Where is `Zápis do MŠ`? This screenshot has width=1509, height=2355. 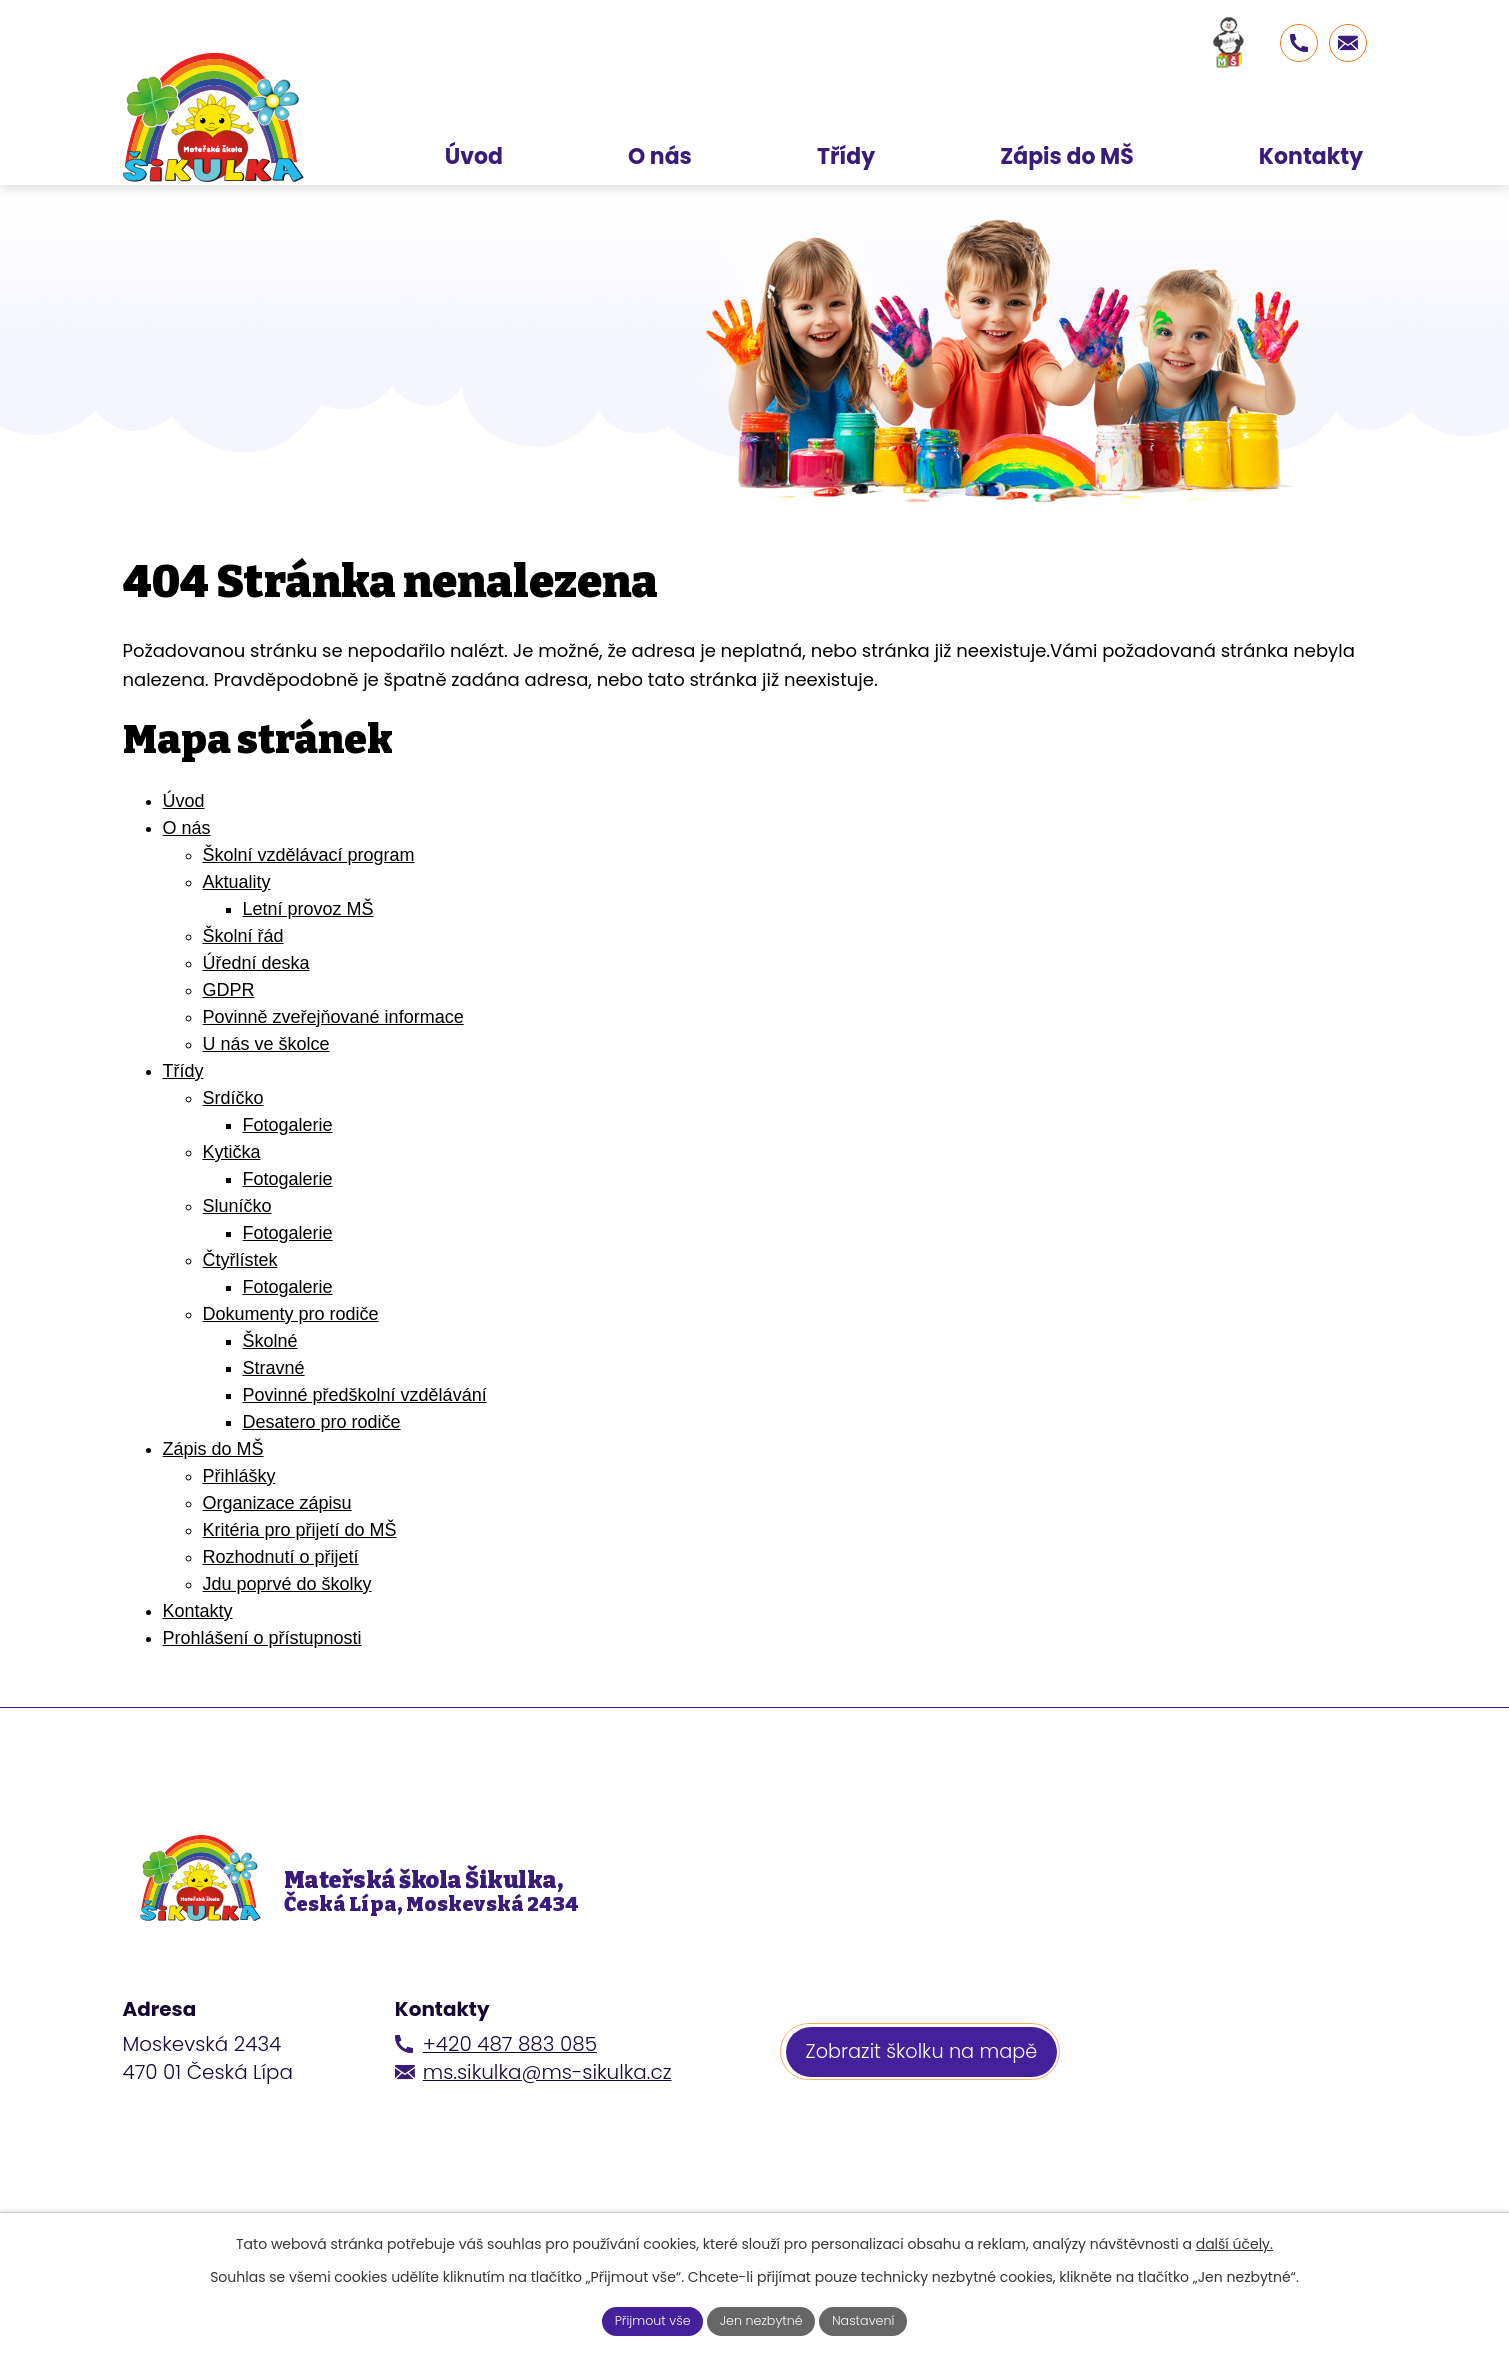 Zápis do MŠ is located at coordinates (213, 1449).